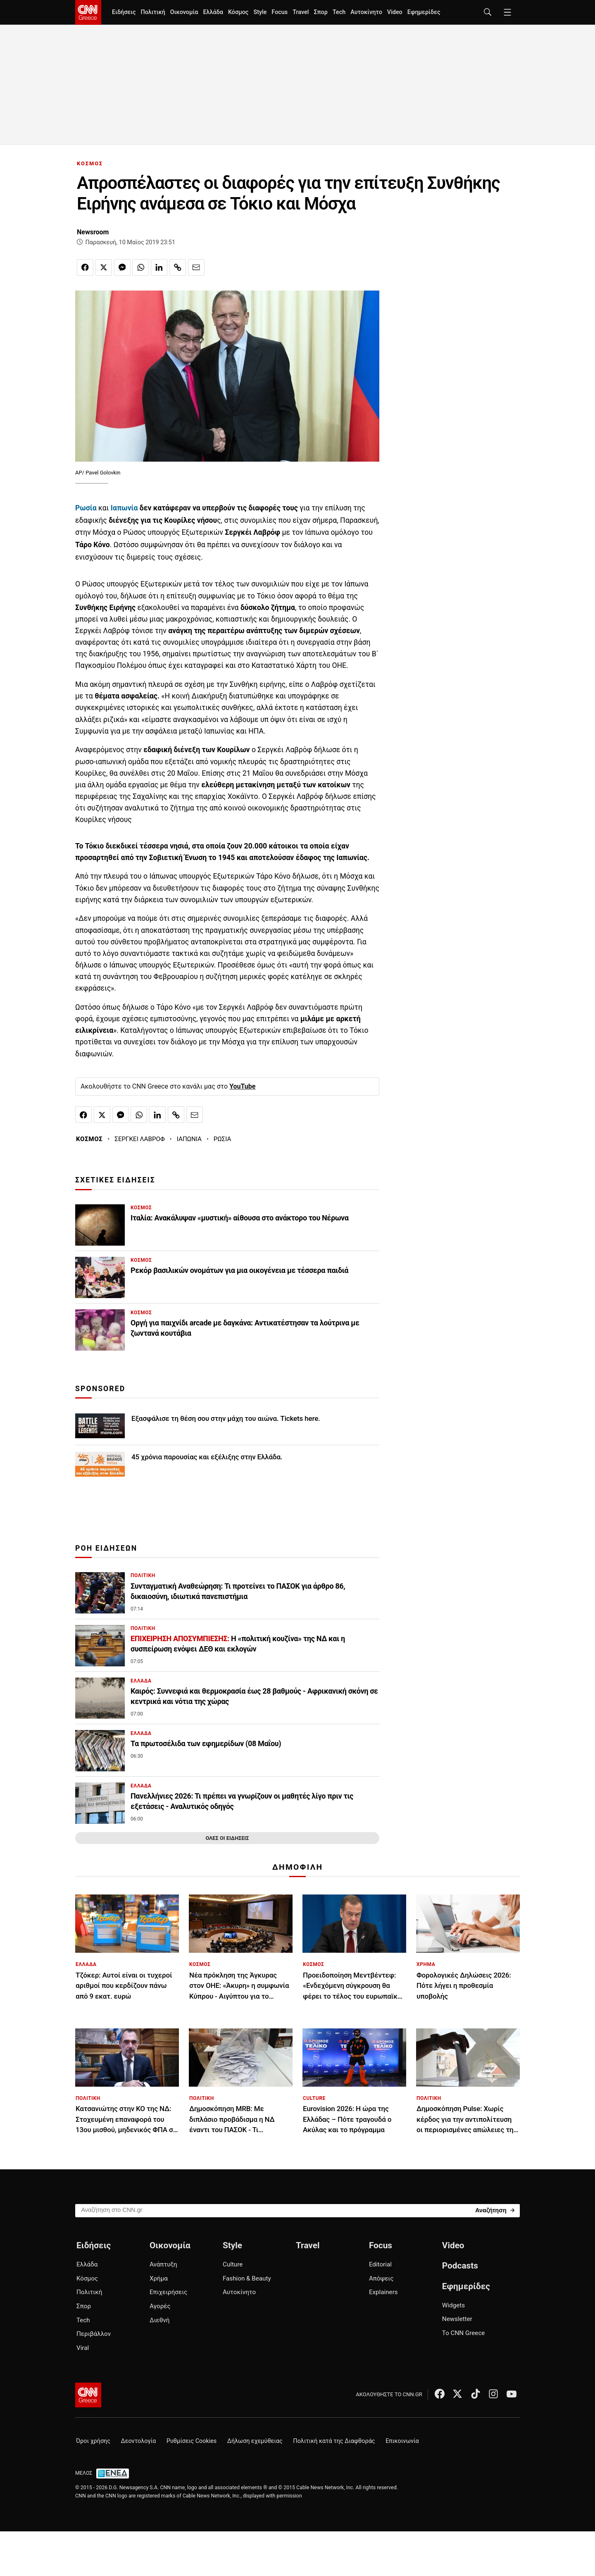 Image resolution: width=595 pixels, height=2576 pixels. What do you see at coordinates (463, 2333) in the screenshot?
I see `Το CNN Greece` at bounding box center [463, 2333].